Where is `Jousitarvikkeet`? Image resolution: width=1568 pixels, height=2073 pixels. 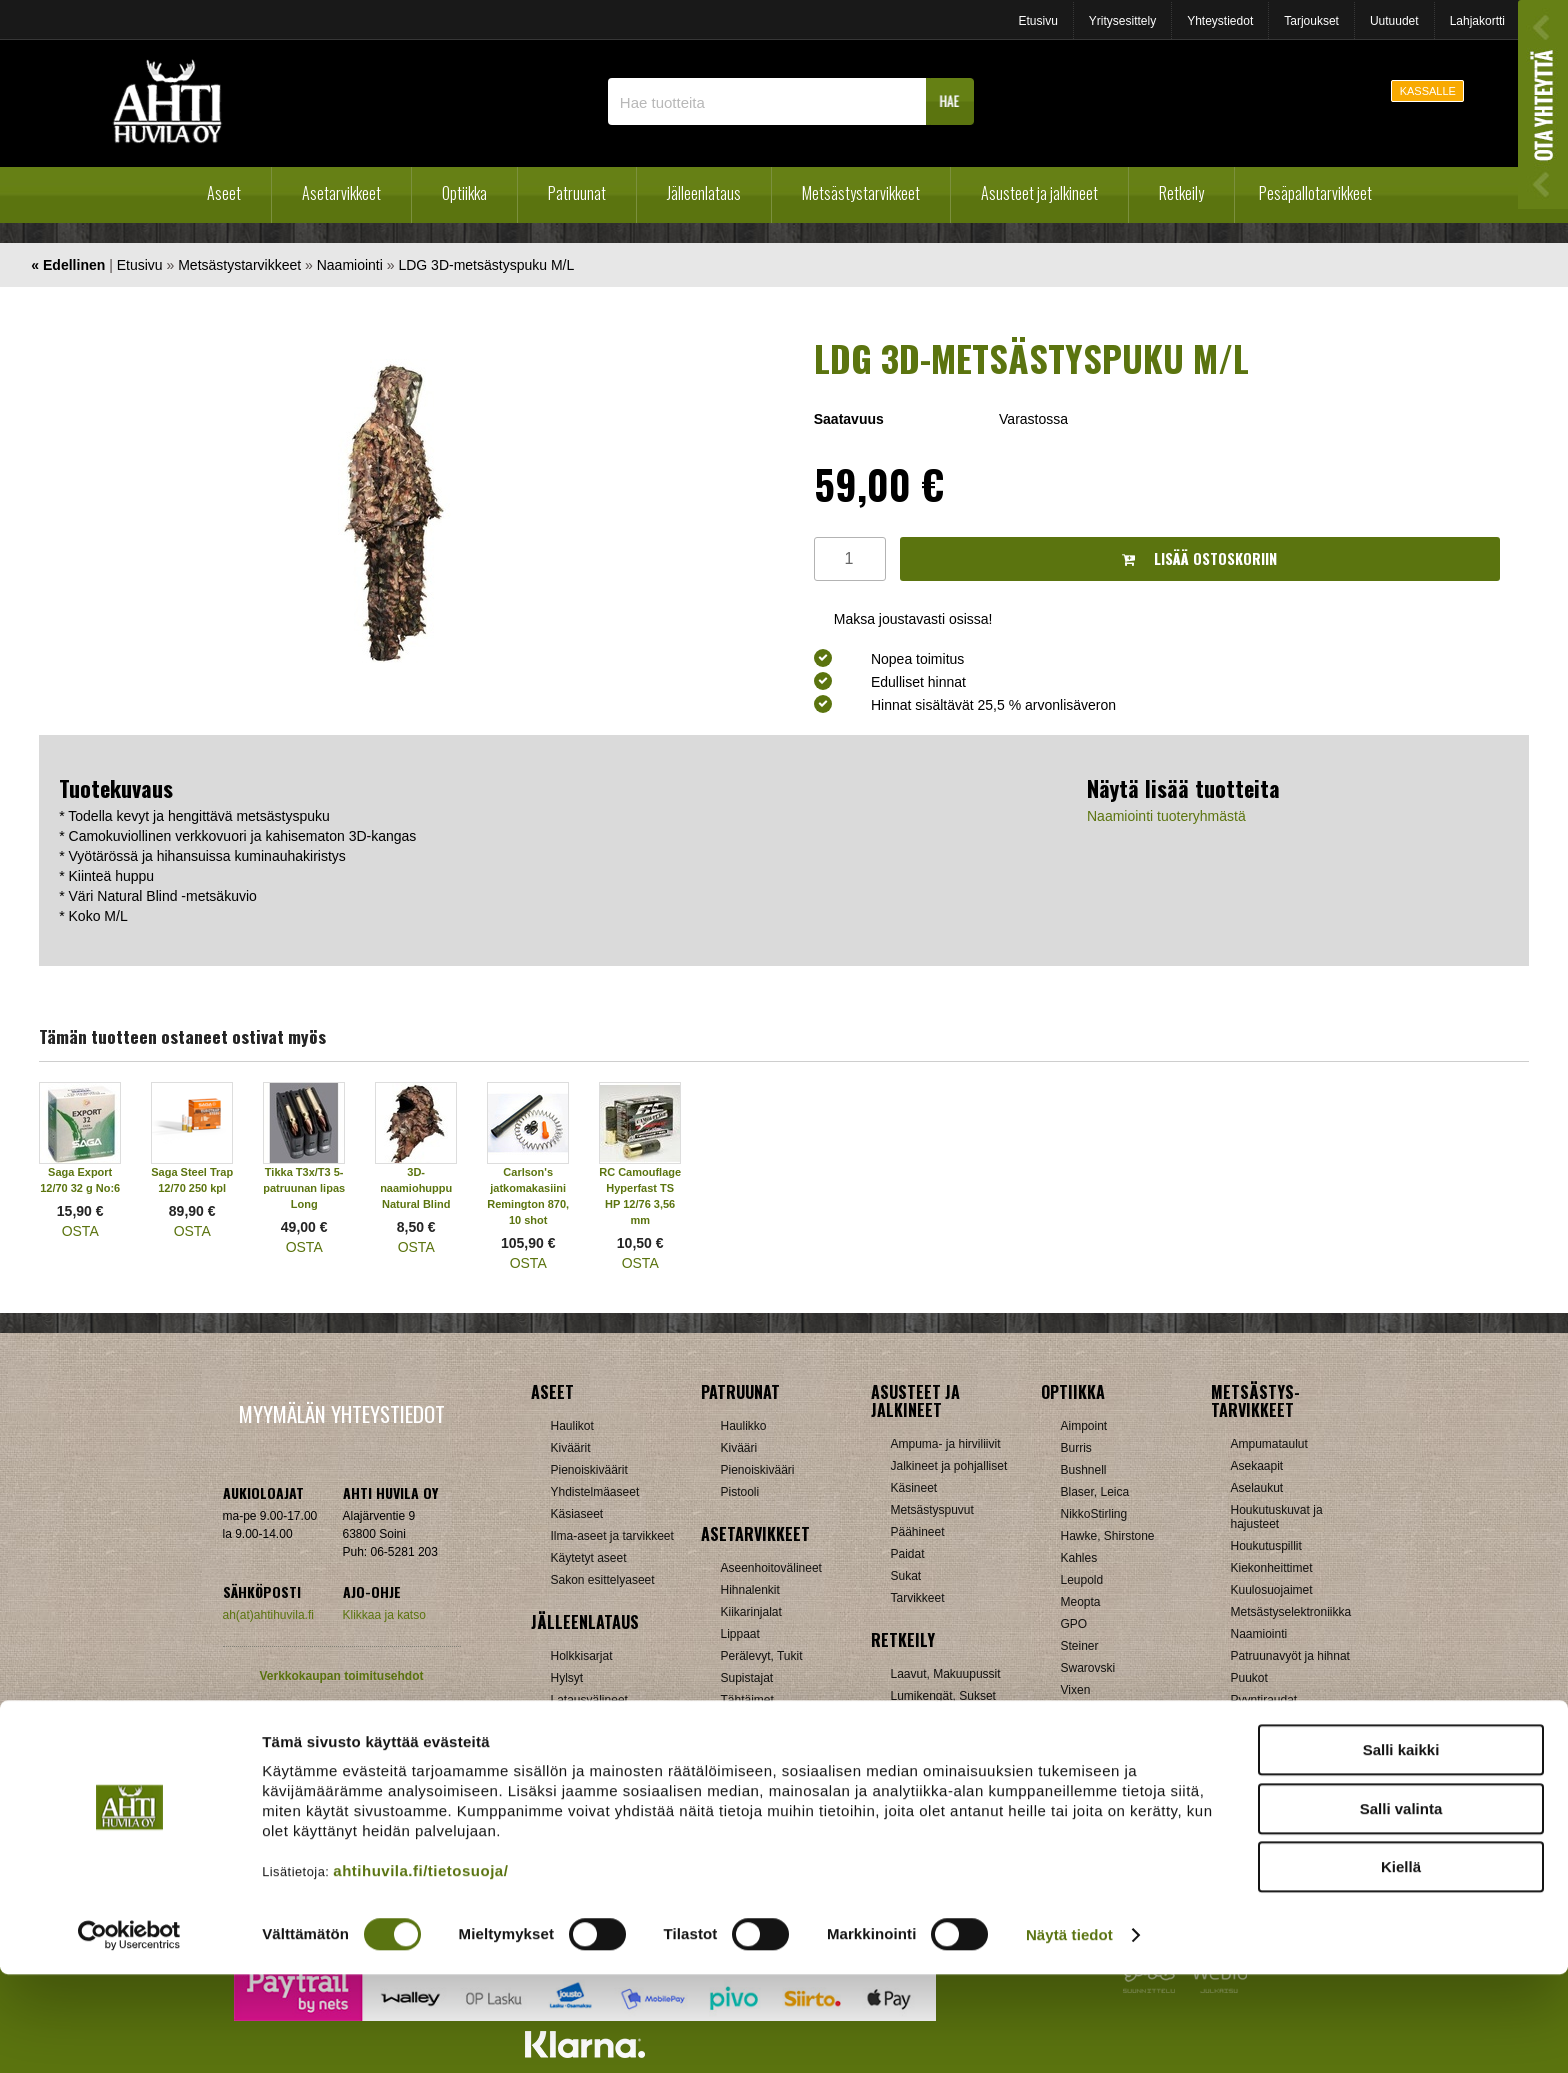
Jousitarvikkeet is located at coordinates (1270, 1766).